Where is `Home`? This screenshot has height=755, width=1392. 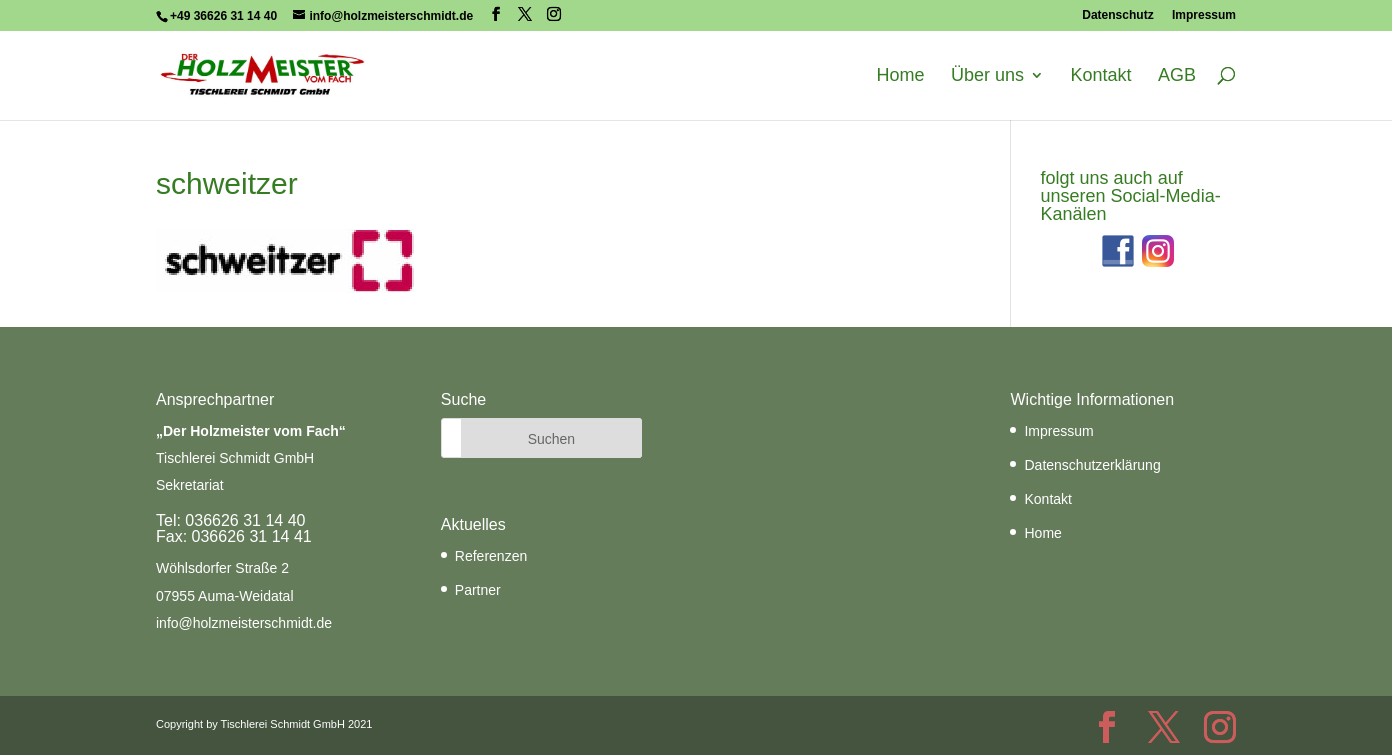 Home is located at coordinates (901, 76).